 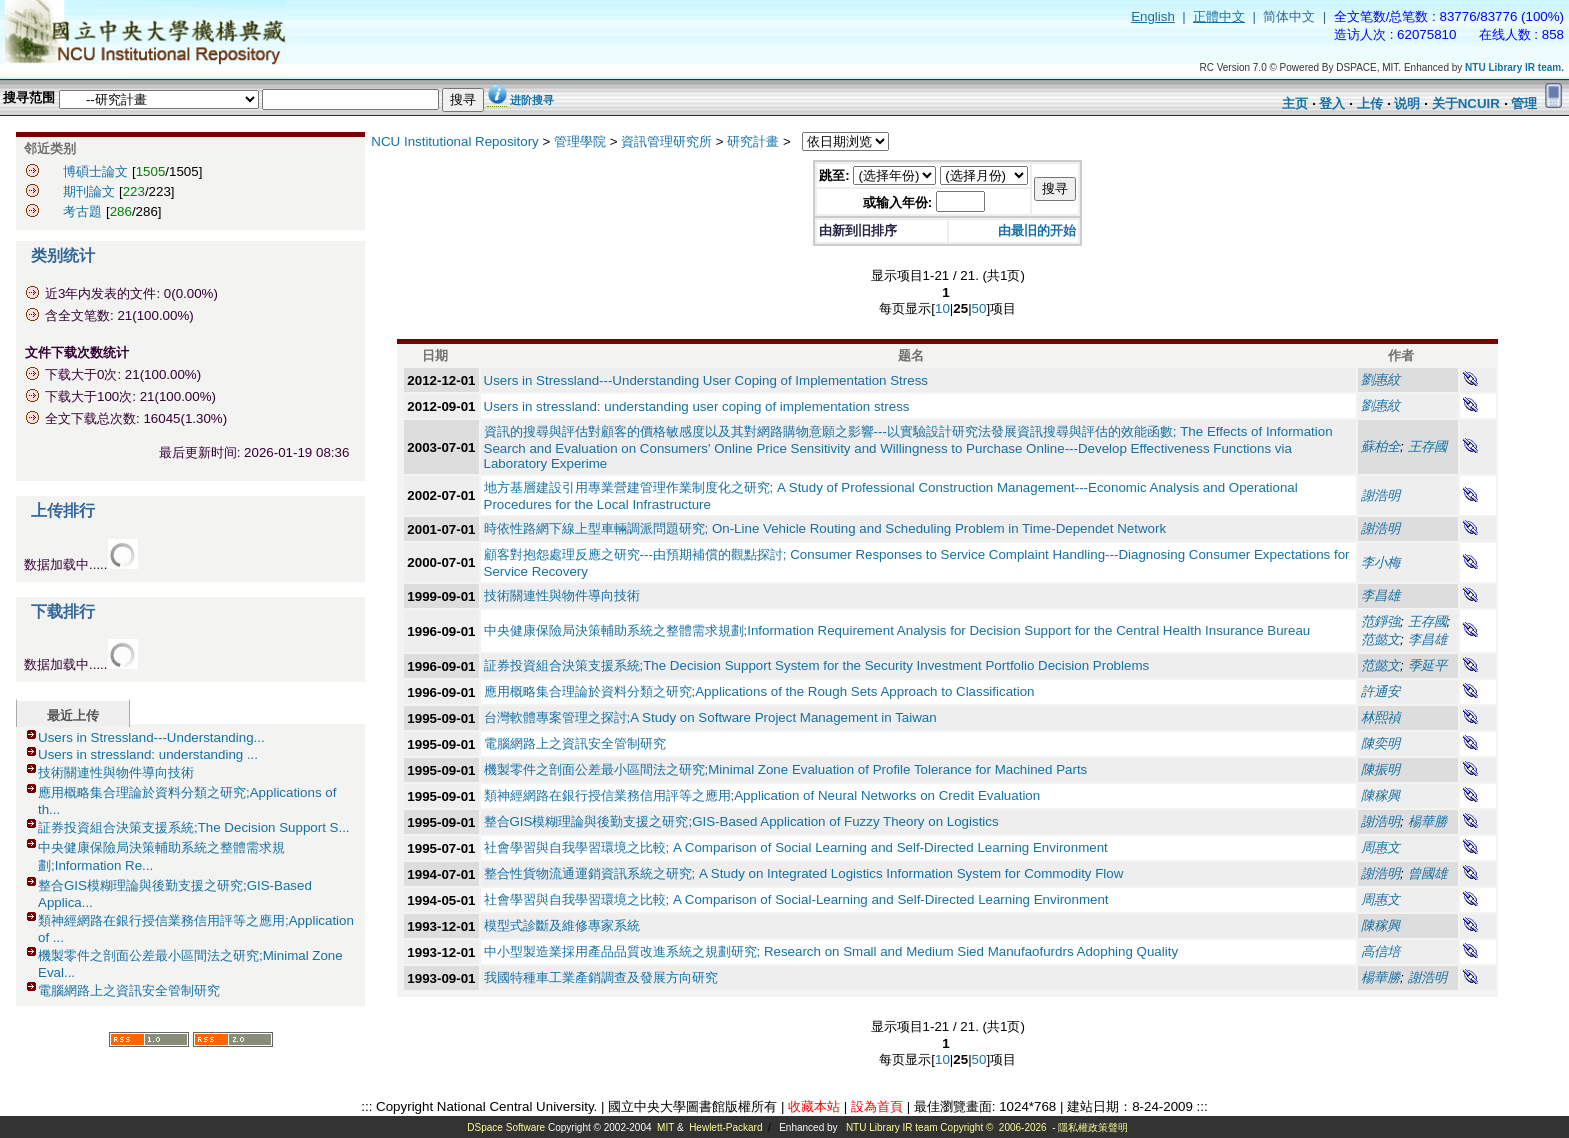 What do you see at coordinates (1524, 103) in the screenshot?
I see `管理` at bounding box center [1524, 103].